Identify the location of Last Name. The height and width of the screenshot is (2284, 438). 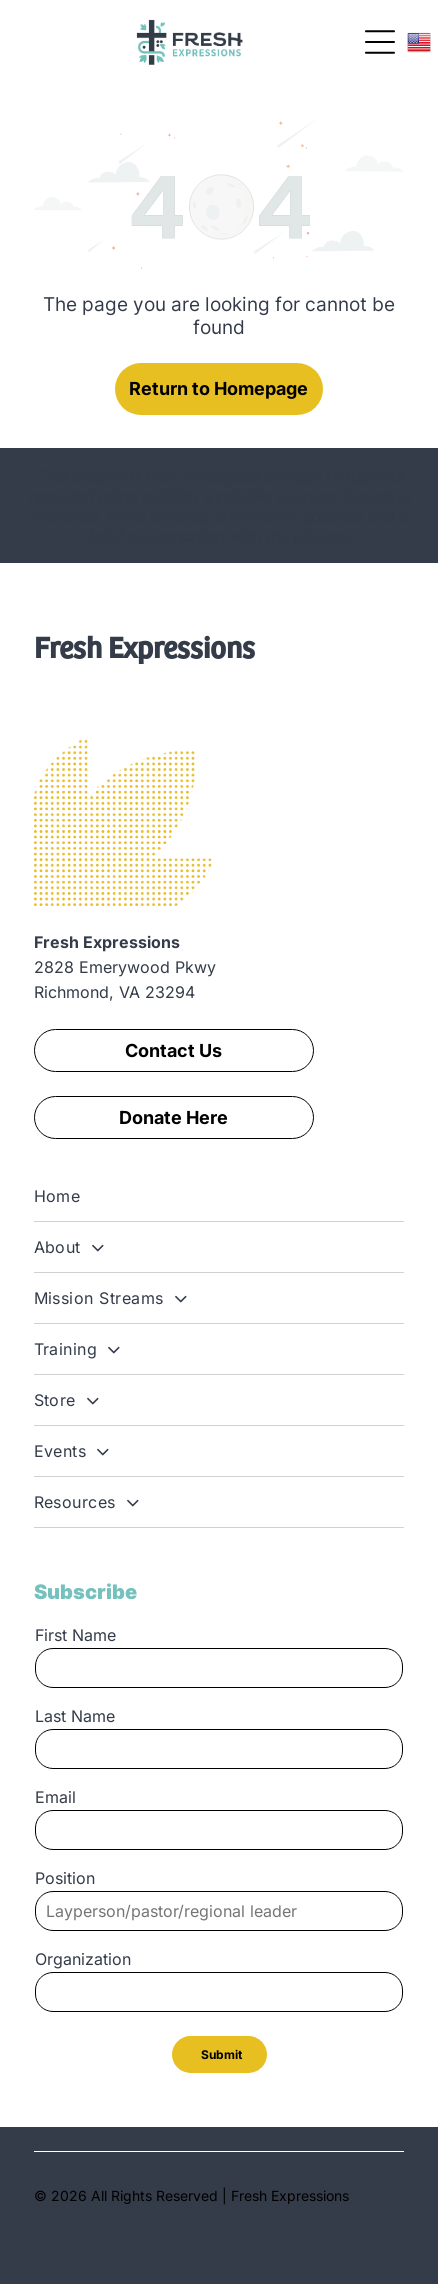
(75, 1716).